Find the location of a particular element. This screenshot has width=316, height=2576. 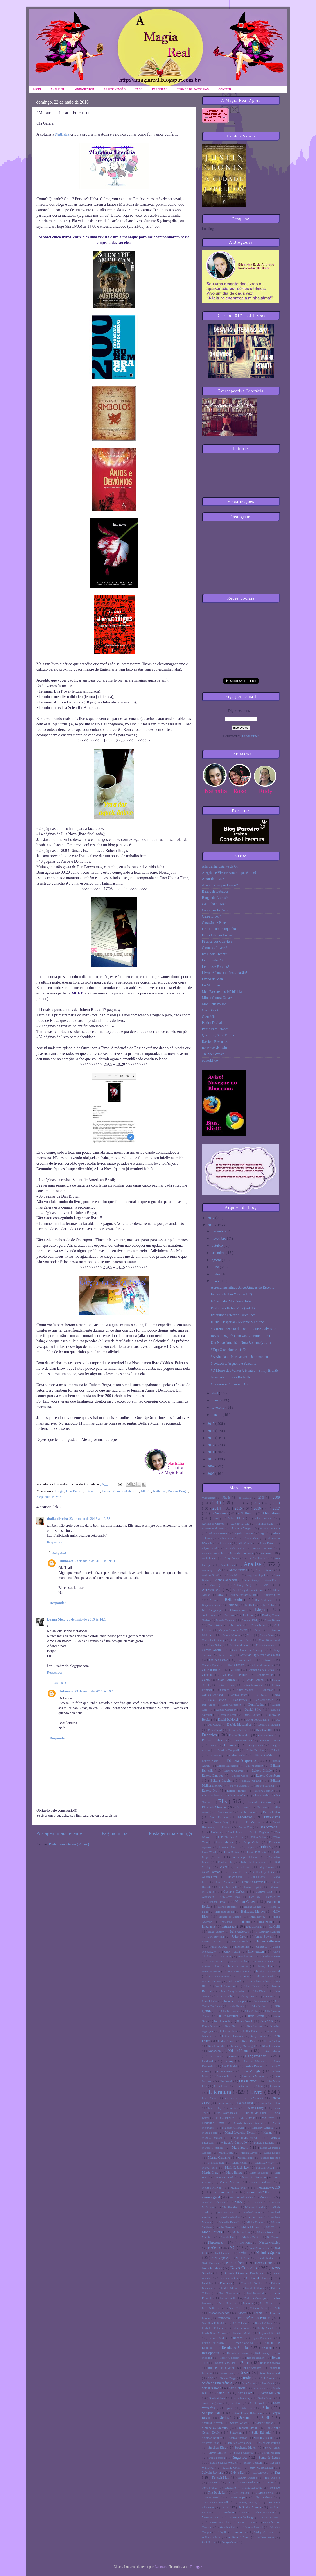

Célia Xavier de Camargo is located at coordinates (248, 1650).